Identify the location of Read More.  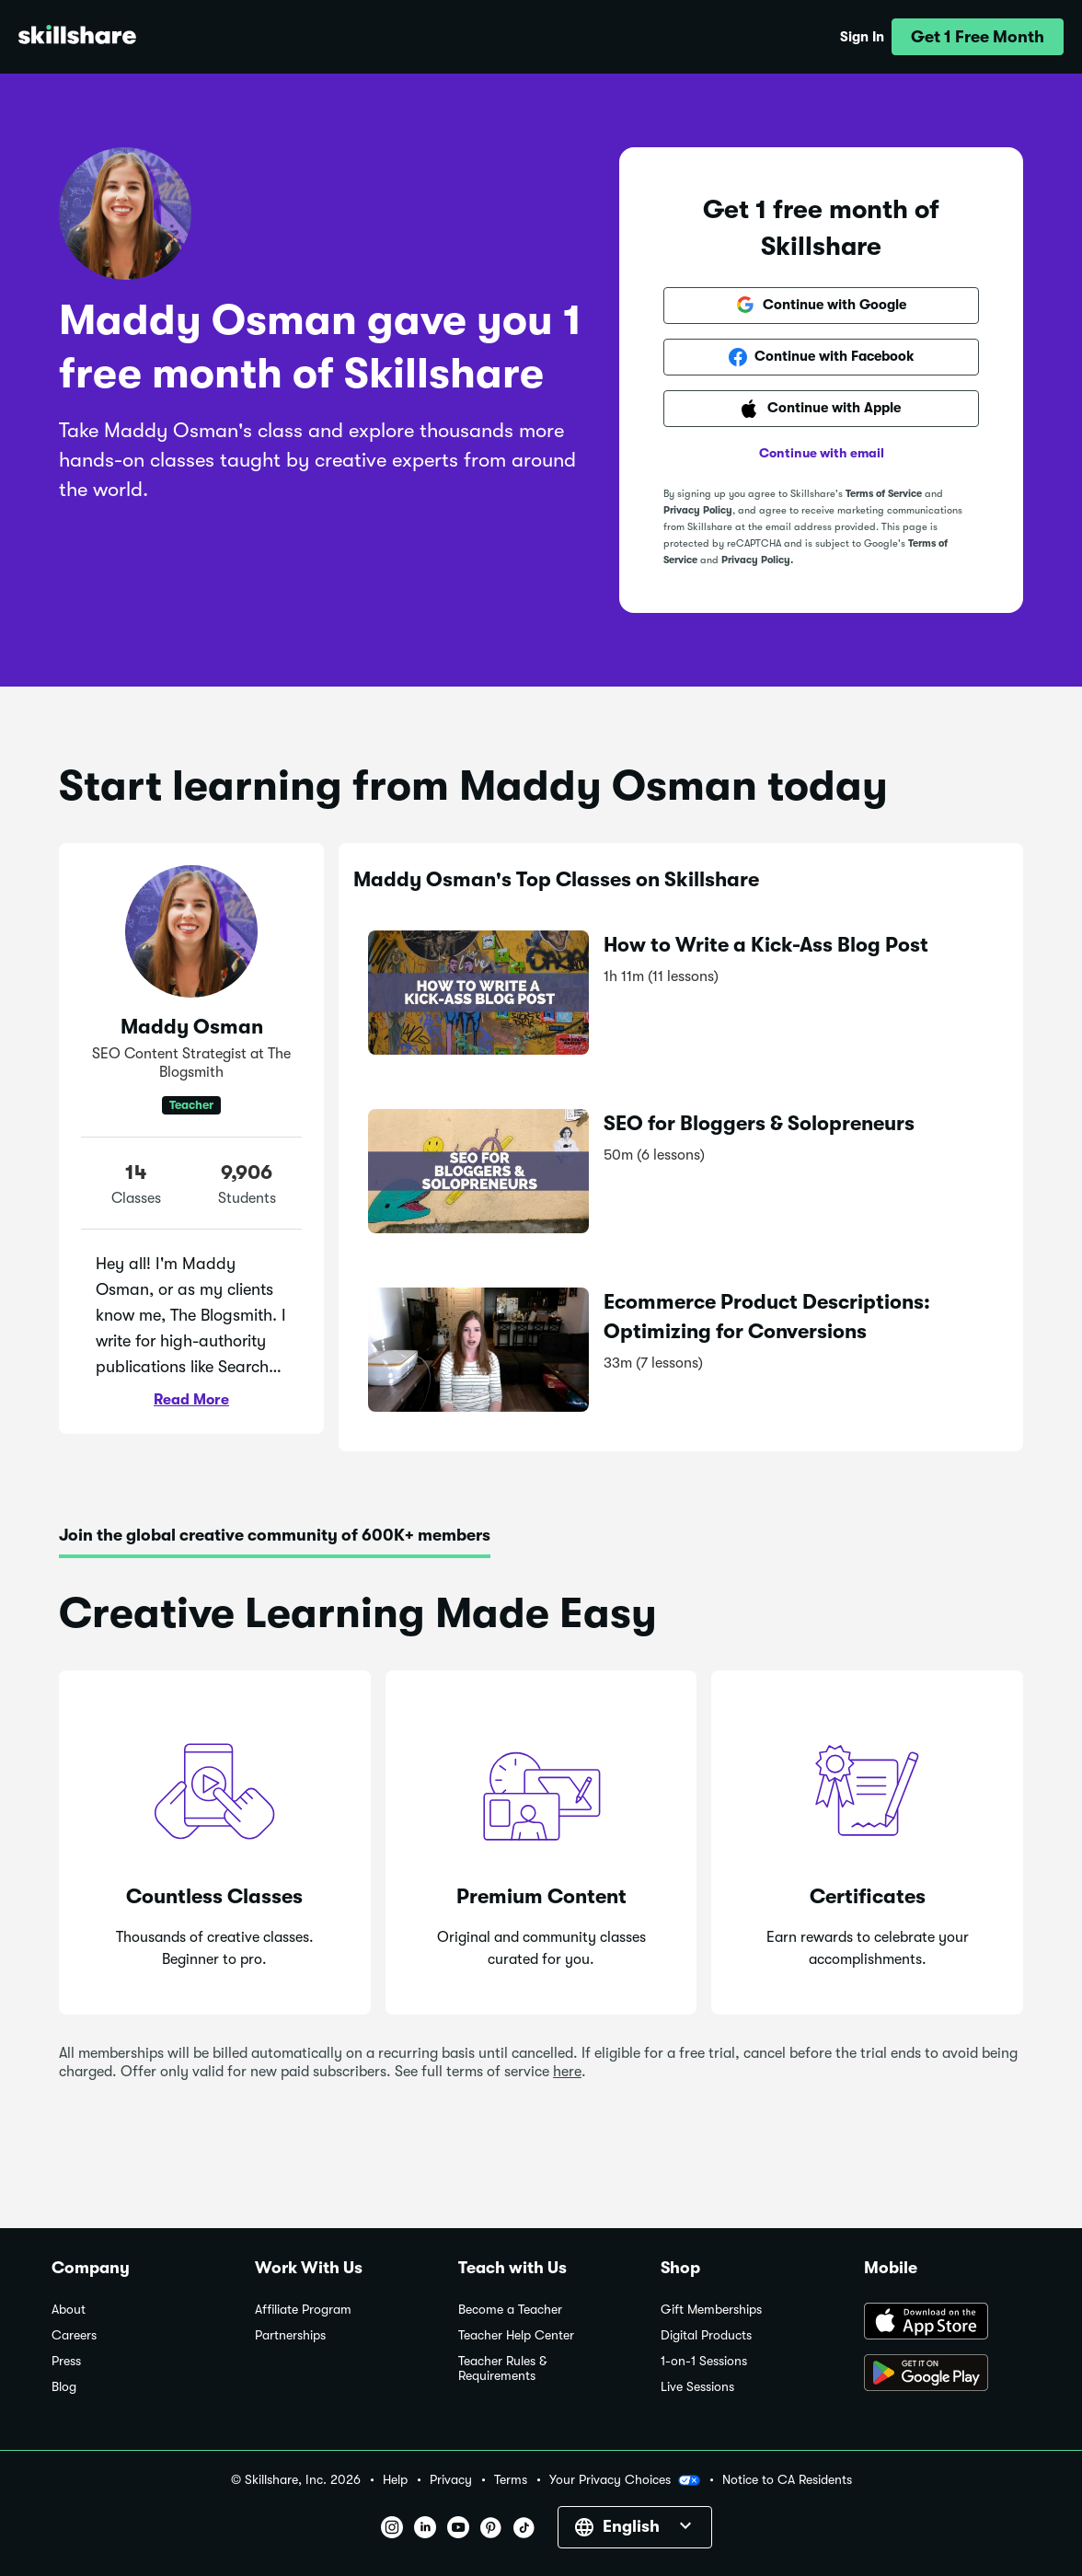
(191, 1400).